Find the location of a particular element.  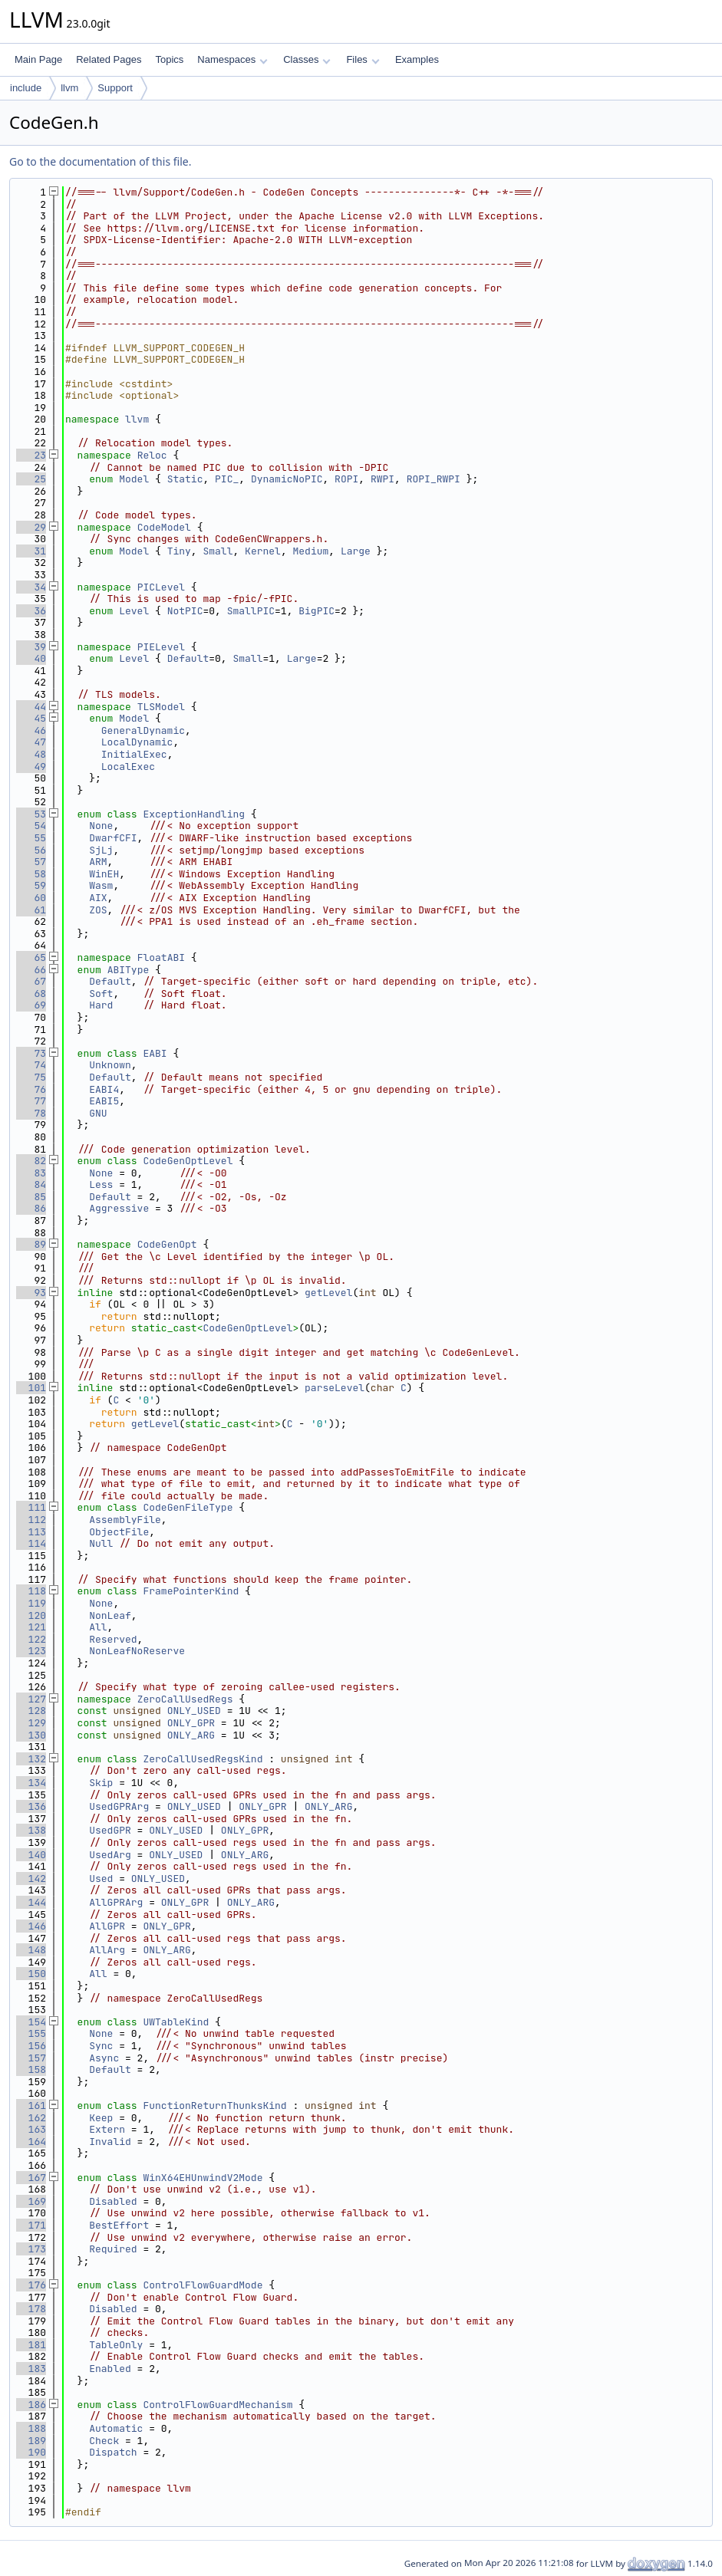

Check is located at coordinates (104, 2440).